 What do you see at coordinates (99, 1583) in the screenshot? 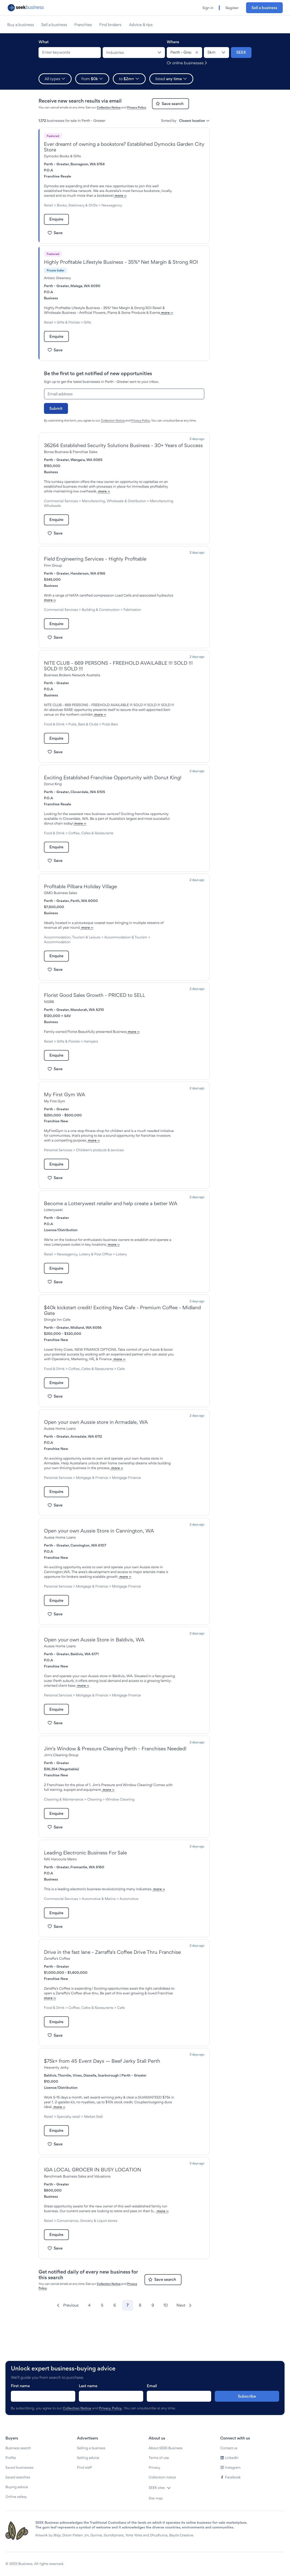
I see `Open your own Aussie Store in Cannington, WA` at bounding box center [99, 1583].